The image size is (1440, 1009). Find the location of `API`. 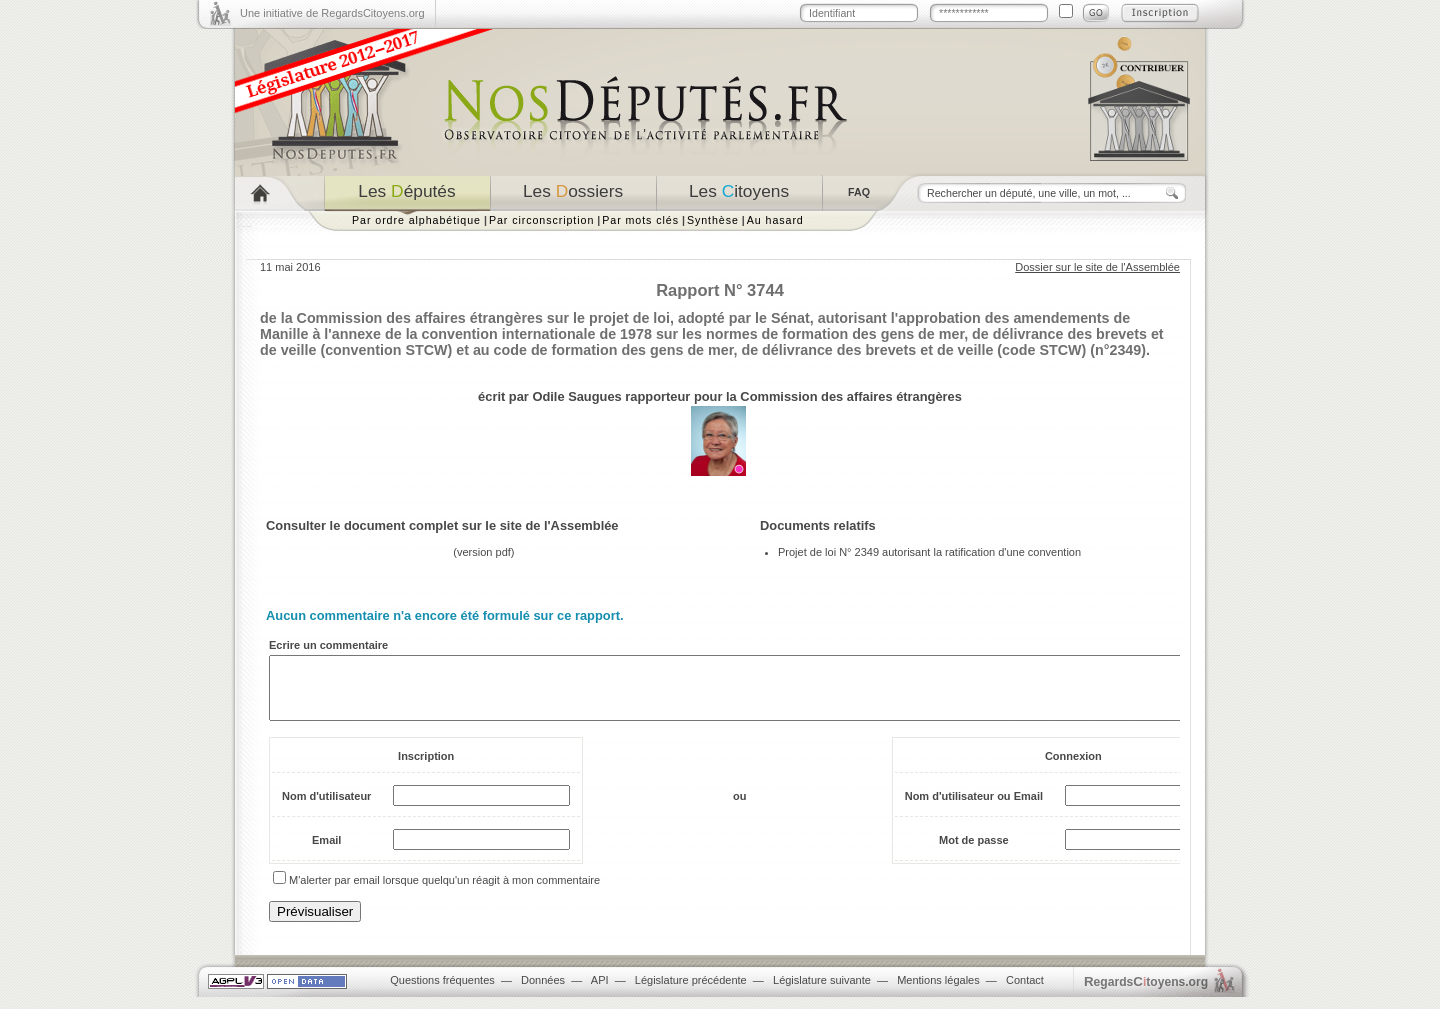

API is located at coordinates (600, 992).